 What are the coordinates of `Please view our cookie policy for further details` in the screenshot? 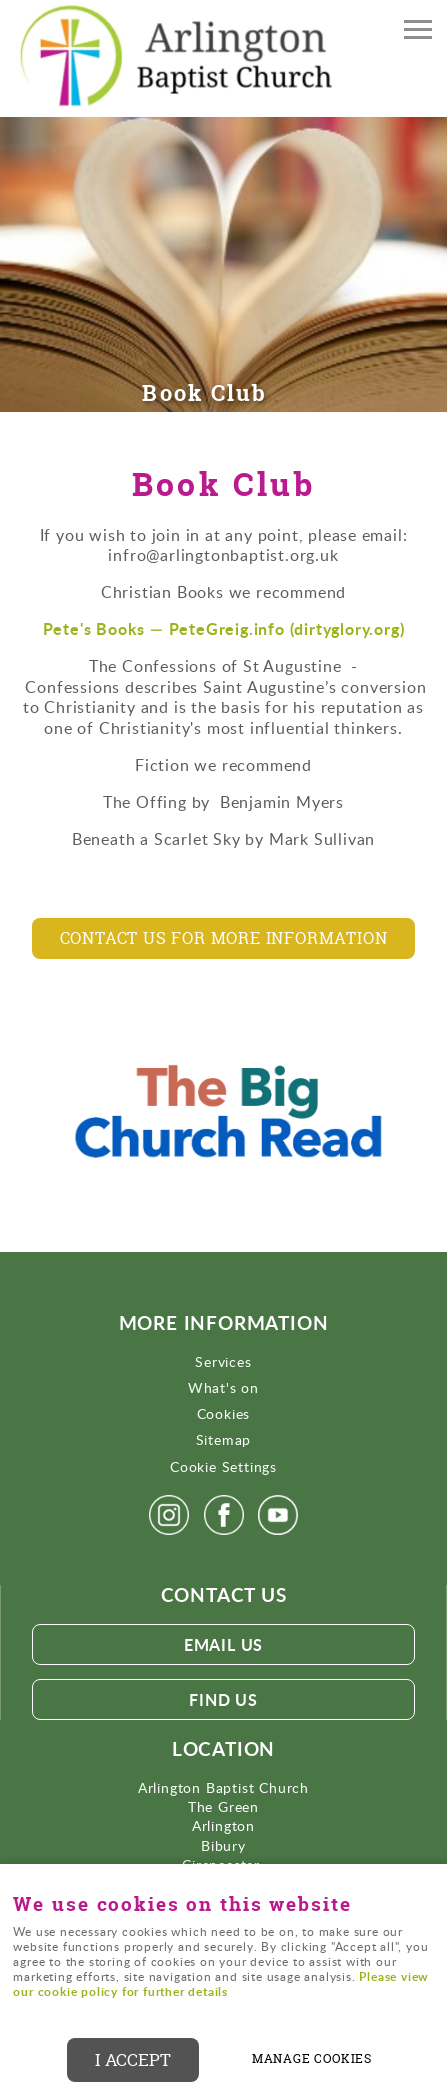 It's located at (221, 1984).